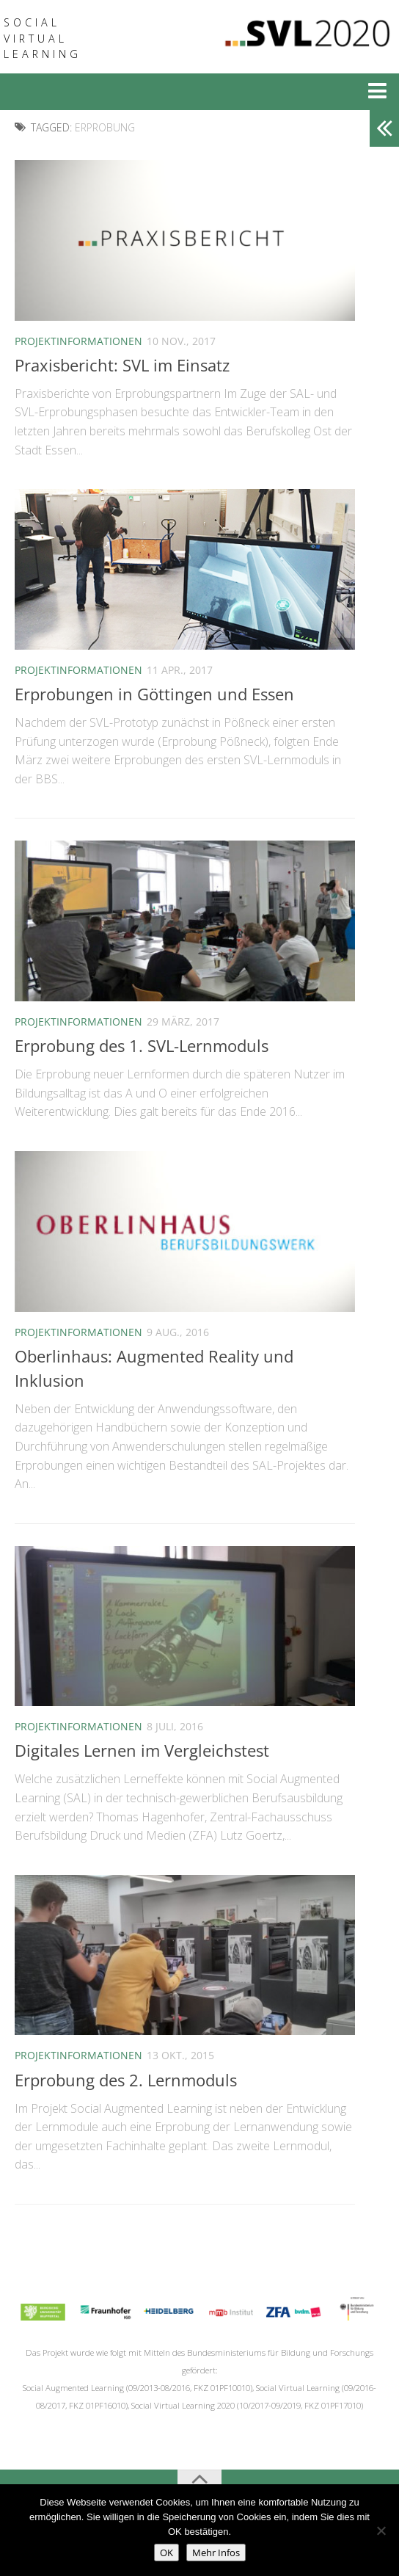 This screenshot has height=2576, width=399. Describe the element at coordinates (216, 2552) in the screenshot. I see `Mehr Infos` at that location.